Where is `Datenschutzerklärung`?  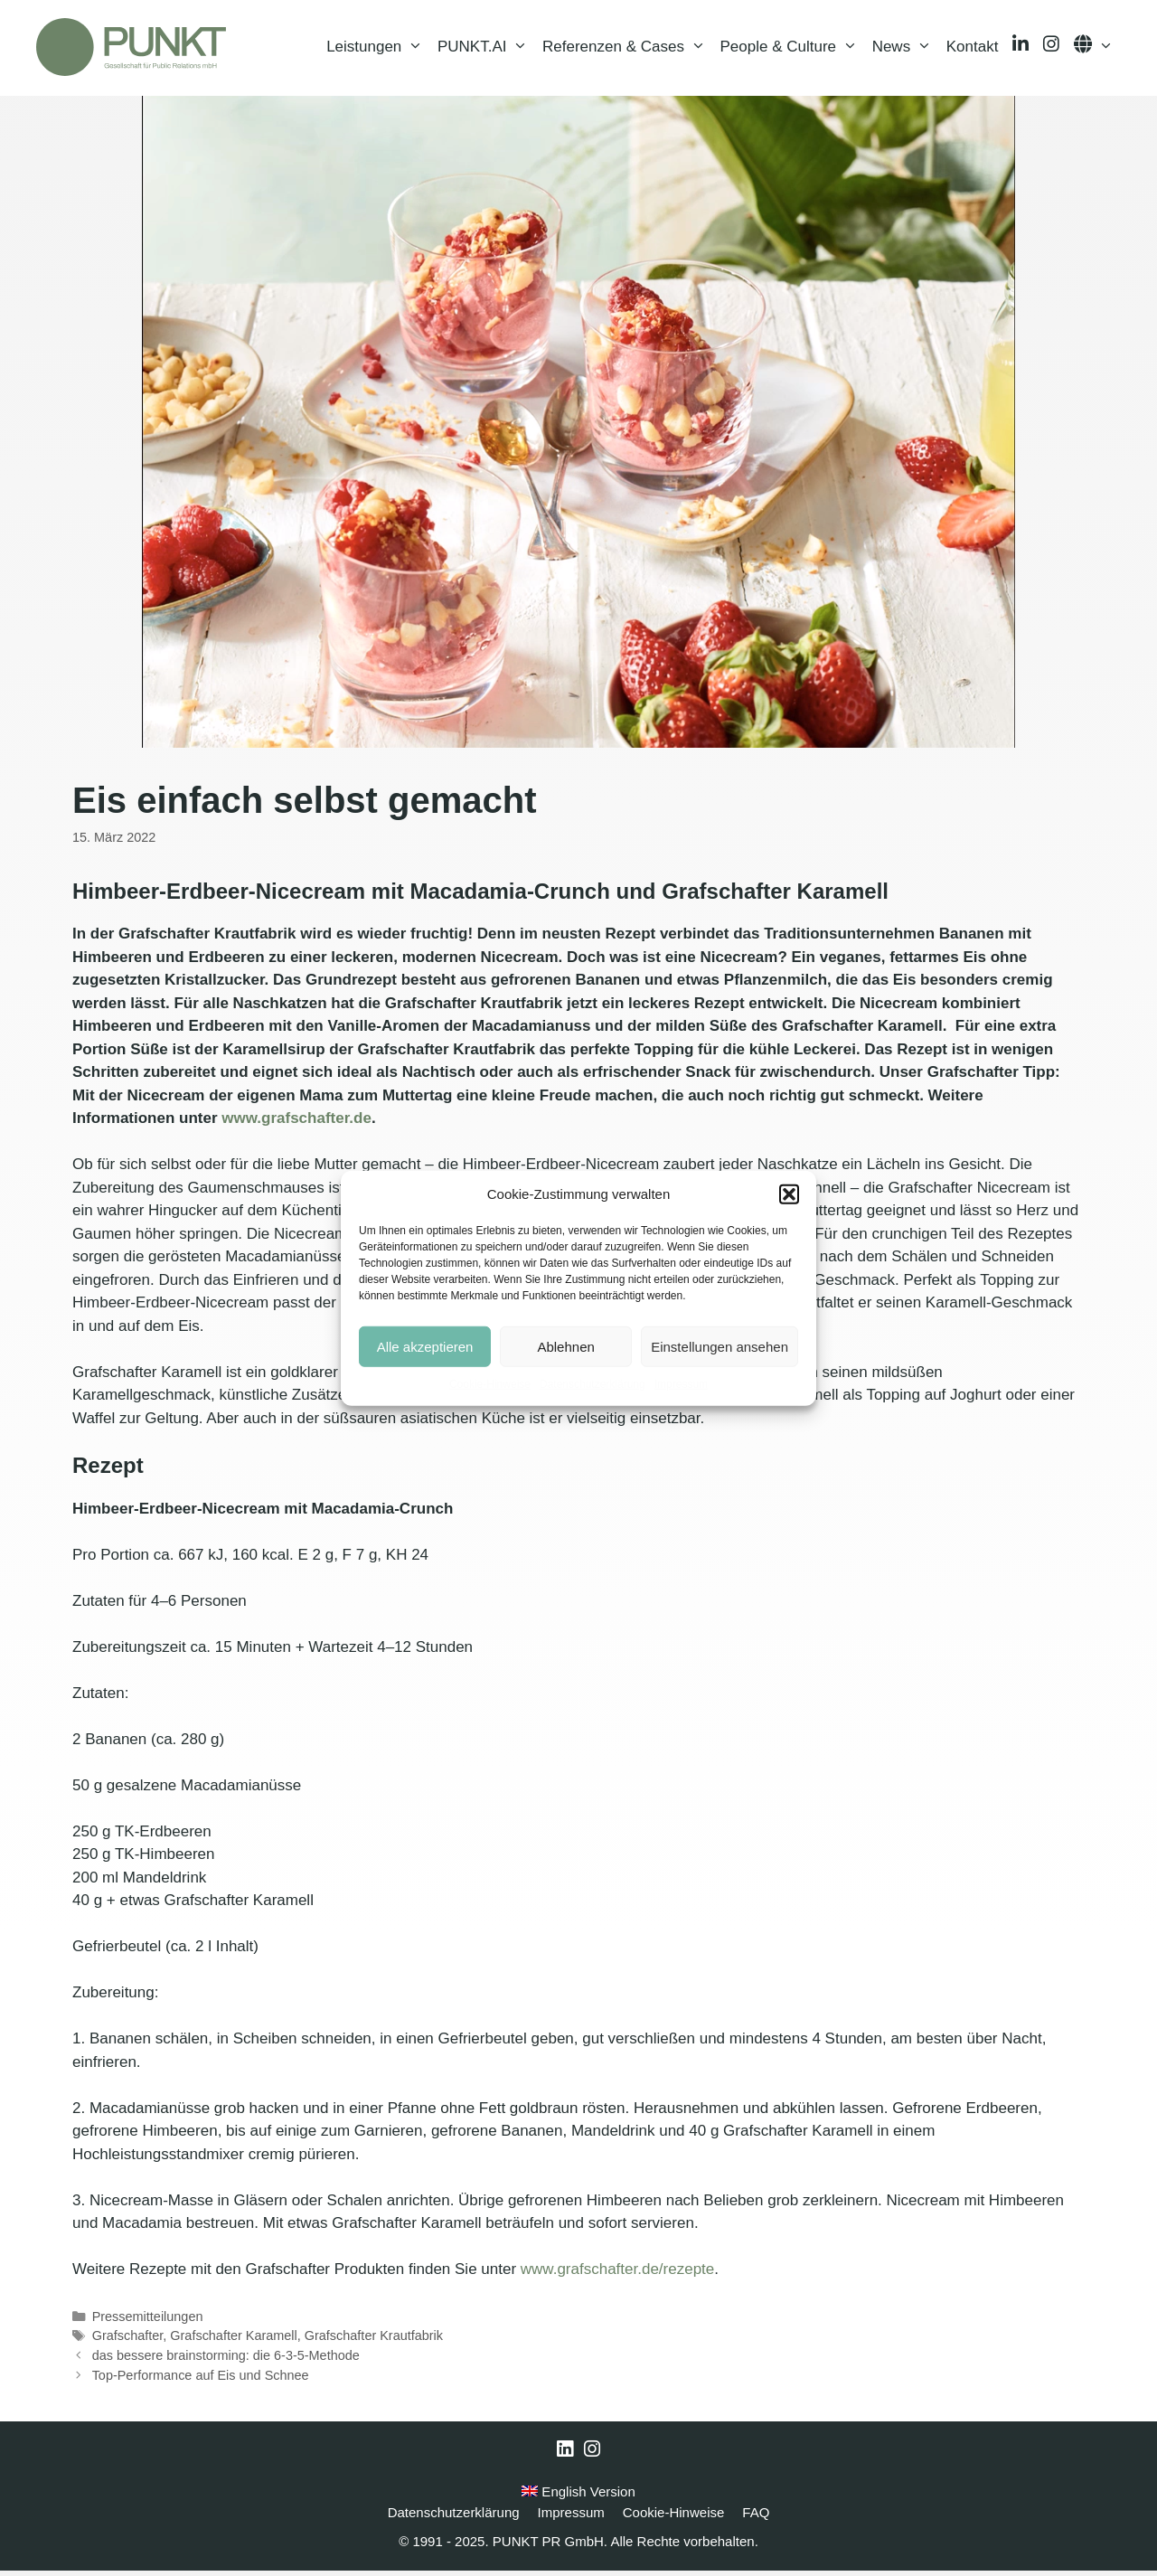
Datenschutzerklärung is located at coordinates (592, 1384).